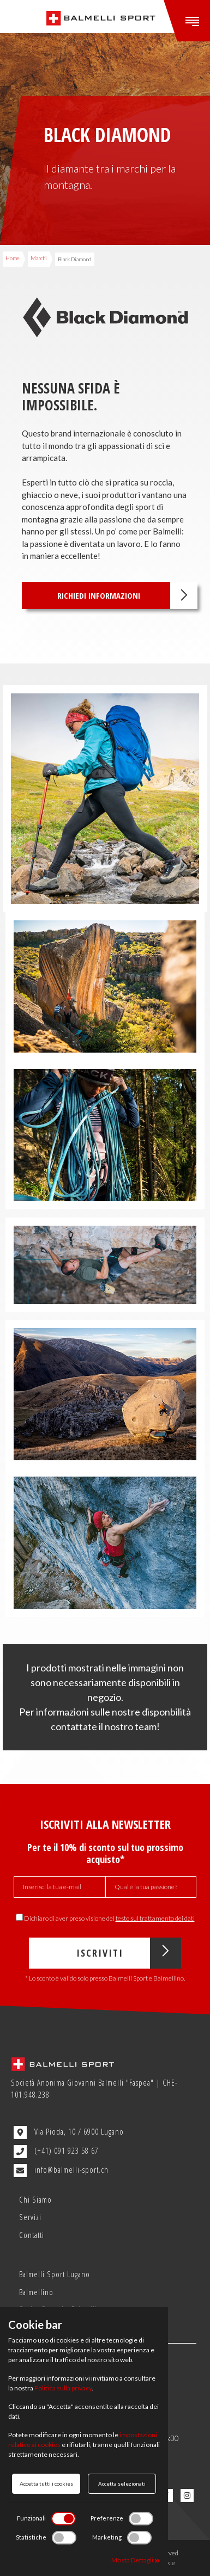 This screenshot has height=2576, width=210. I want to click on Contatti, so click(31, 2234).